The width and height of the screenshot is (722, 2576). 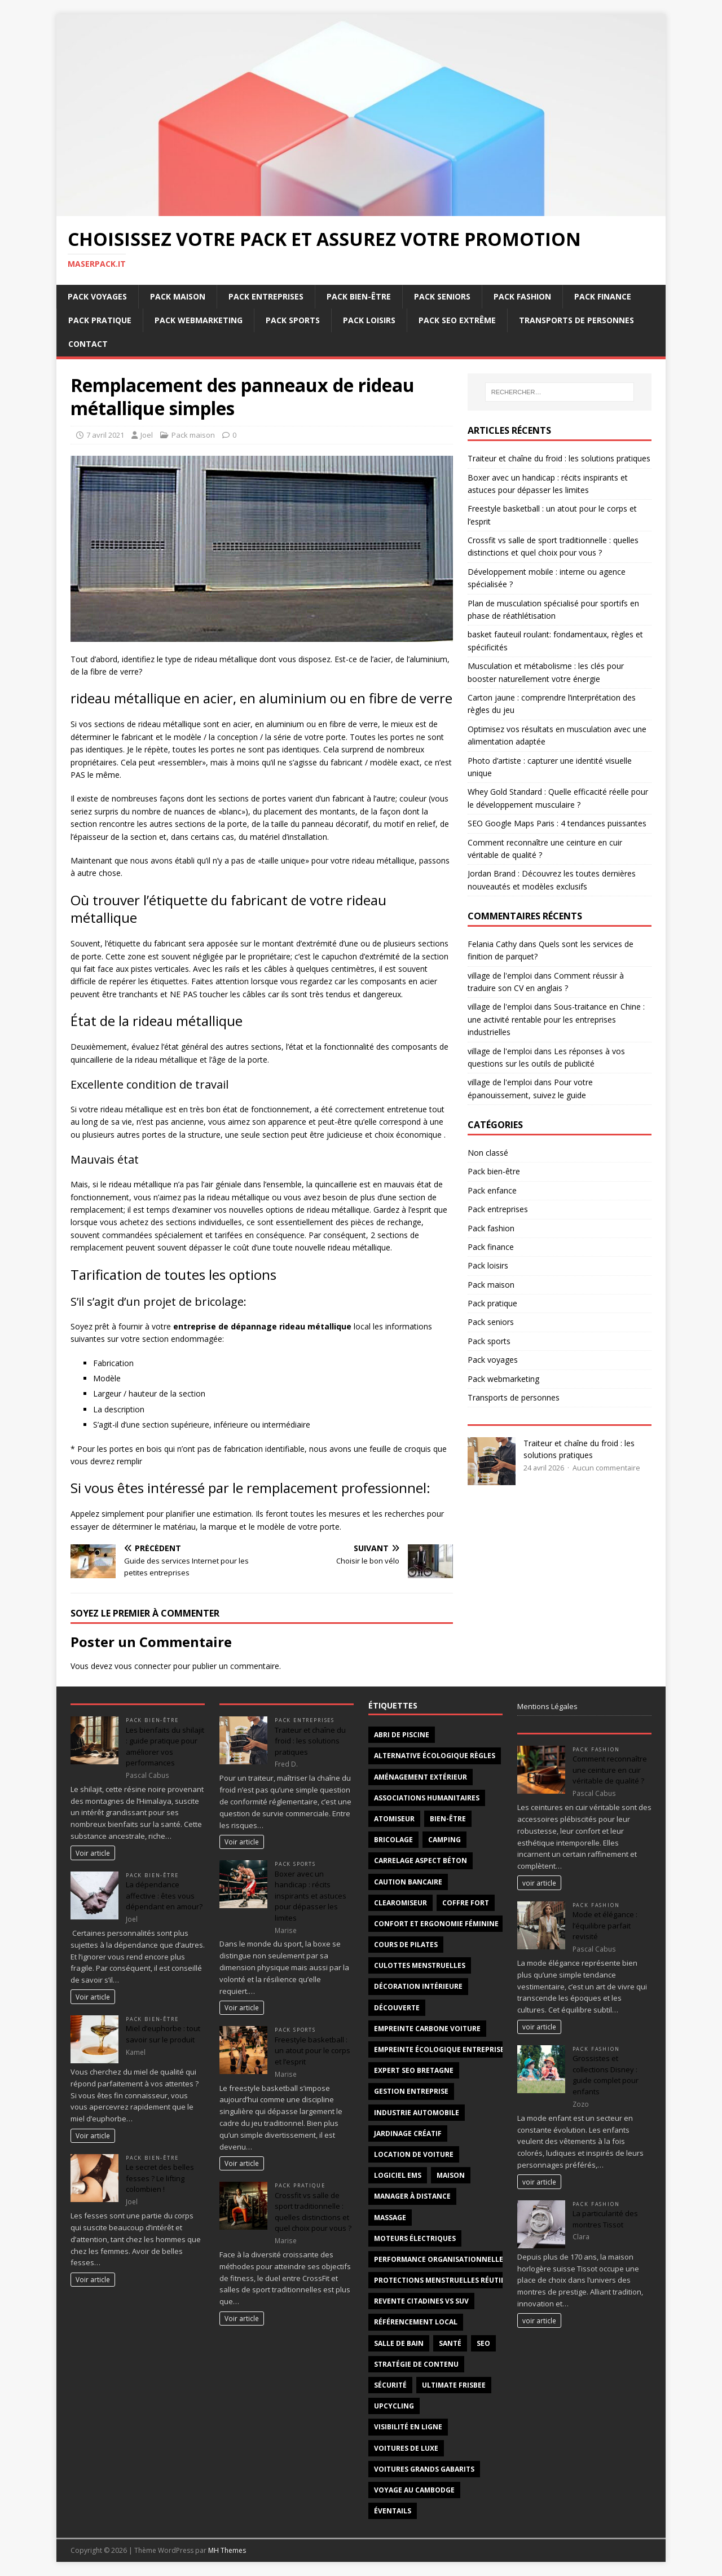 I want to click on Non classé, so click(x=488, y=1152).